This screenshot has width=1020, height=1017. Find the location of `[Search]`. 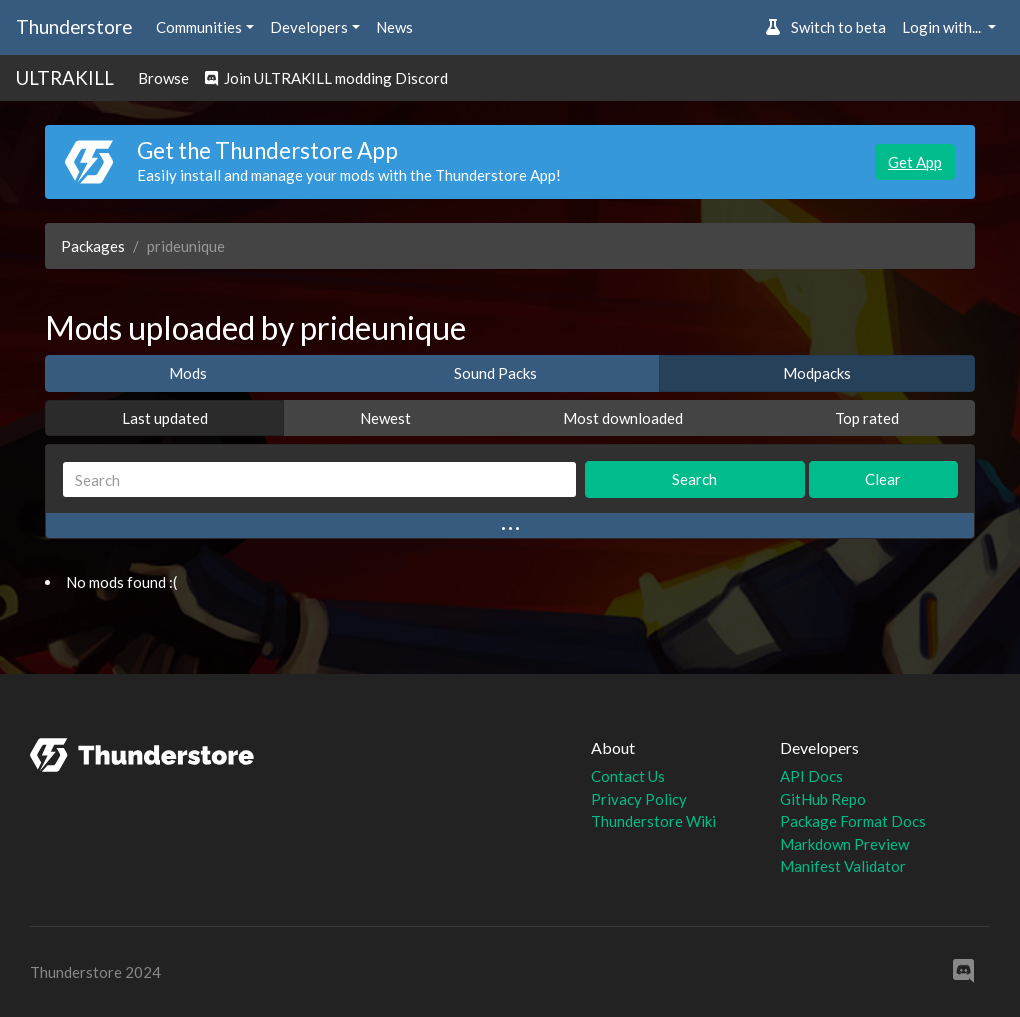

[Search] is located at coordinates (319, 479).